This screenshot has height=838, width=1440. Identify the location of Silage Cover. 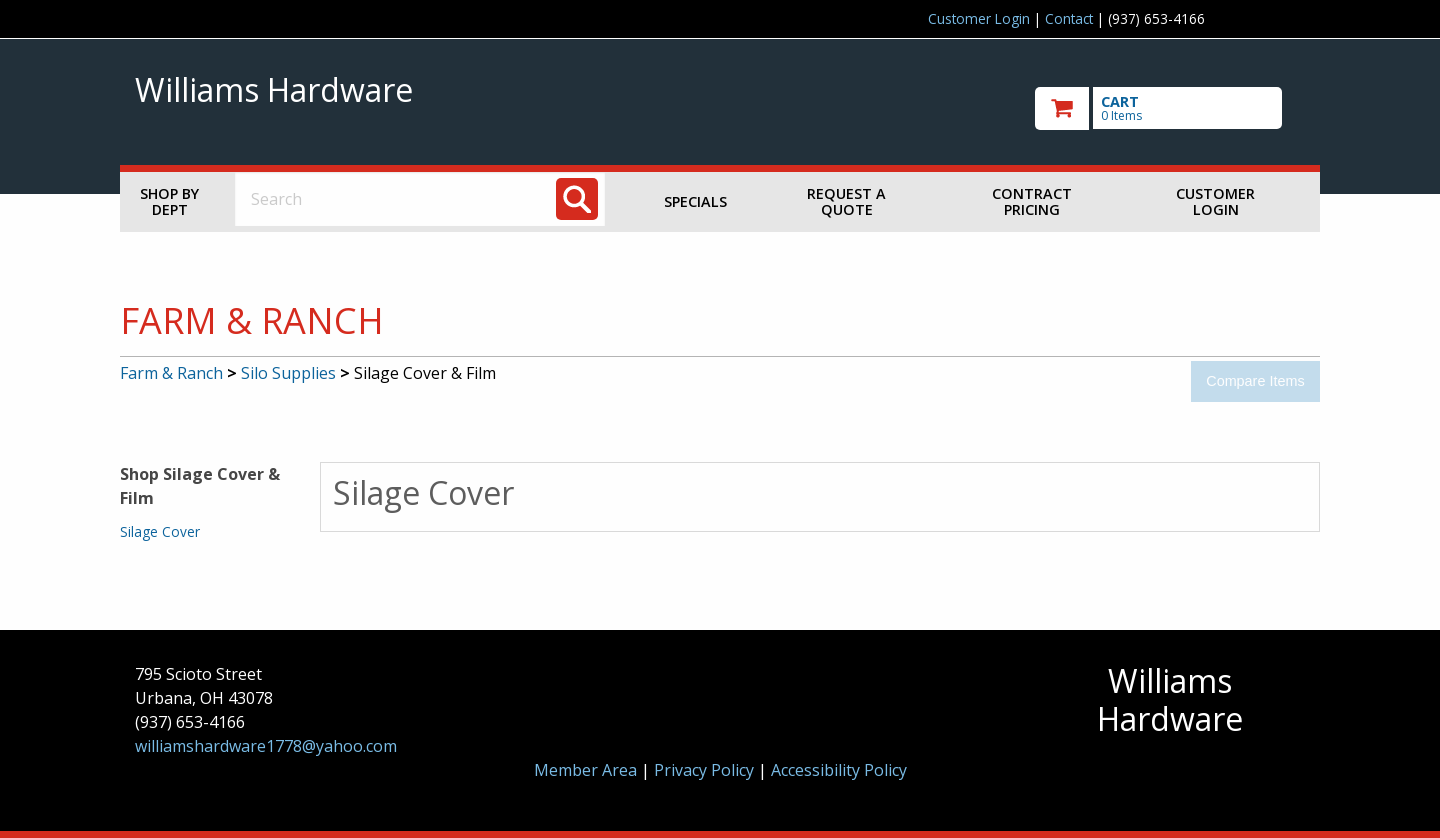
(160, 531).